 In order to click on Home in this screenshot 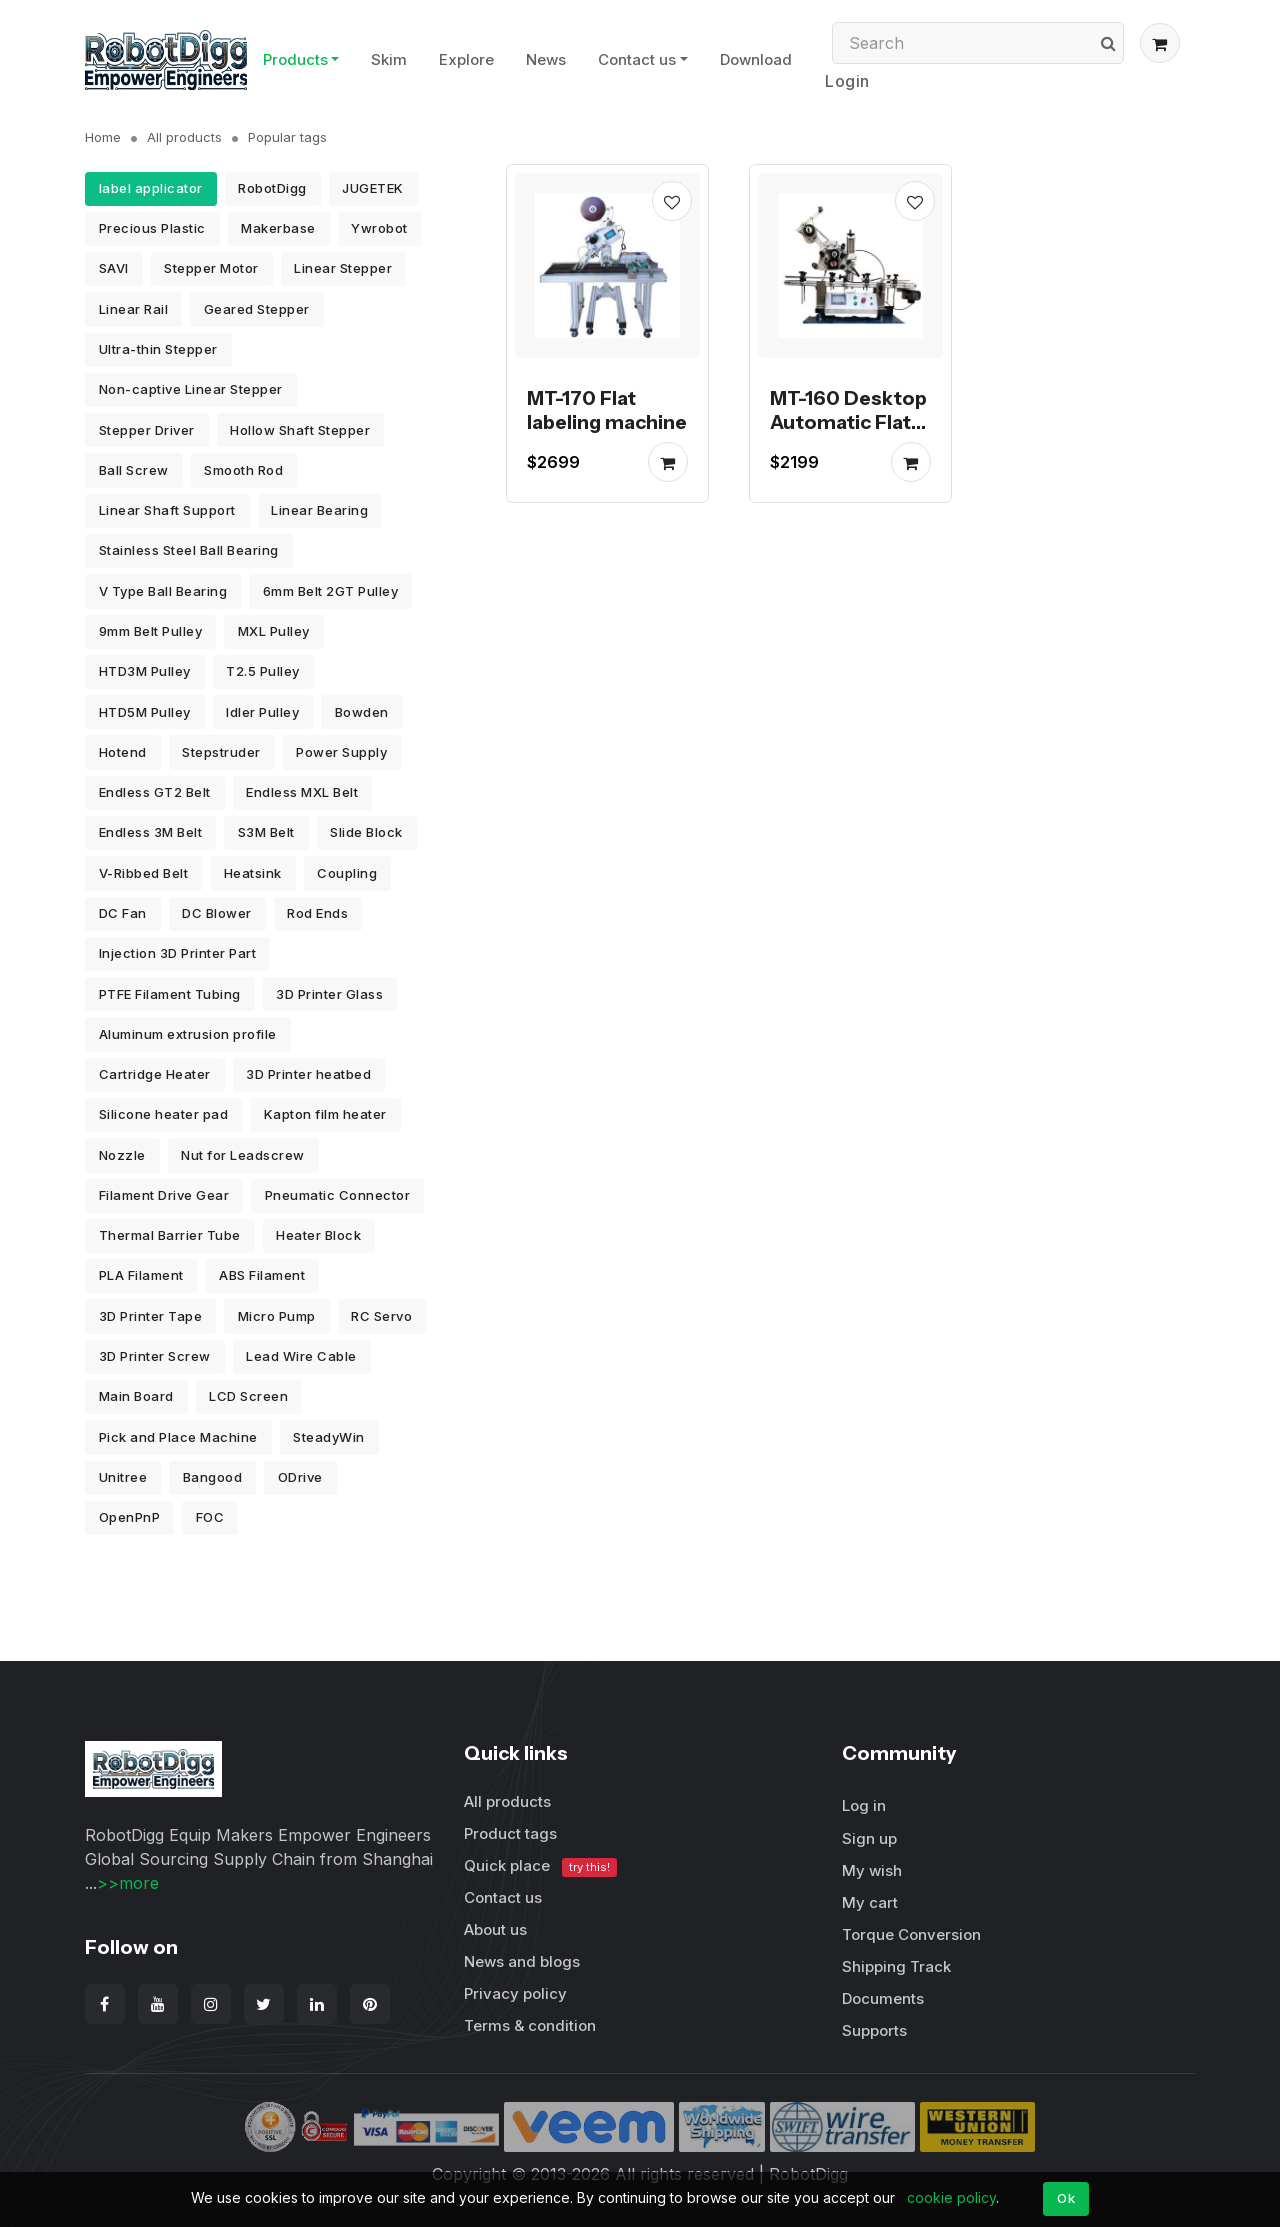, I will do `click(103, 137)`.